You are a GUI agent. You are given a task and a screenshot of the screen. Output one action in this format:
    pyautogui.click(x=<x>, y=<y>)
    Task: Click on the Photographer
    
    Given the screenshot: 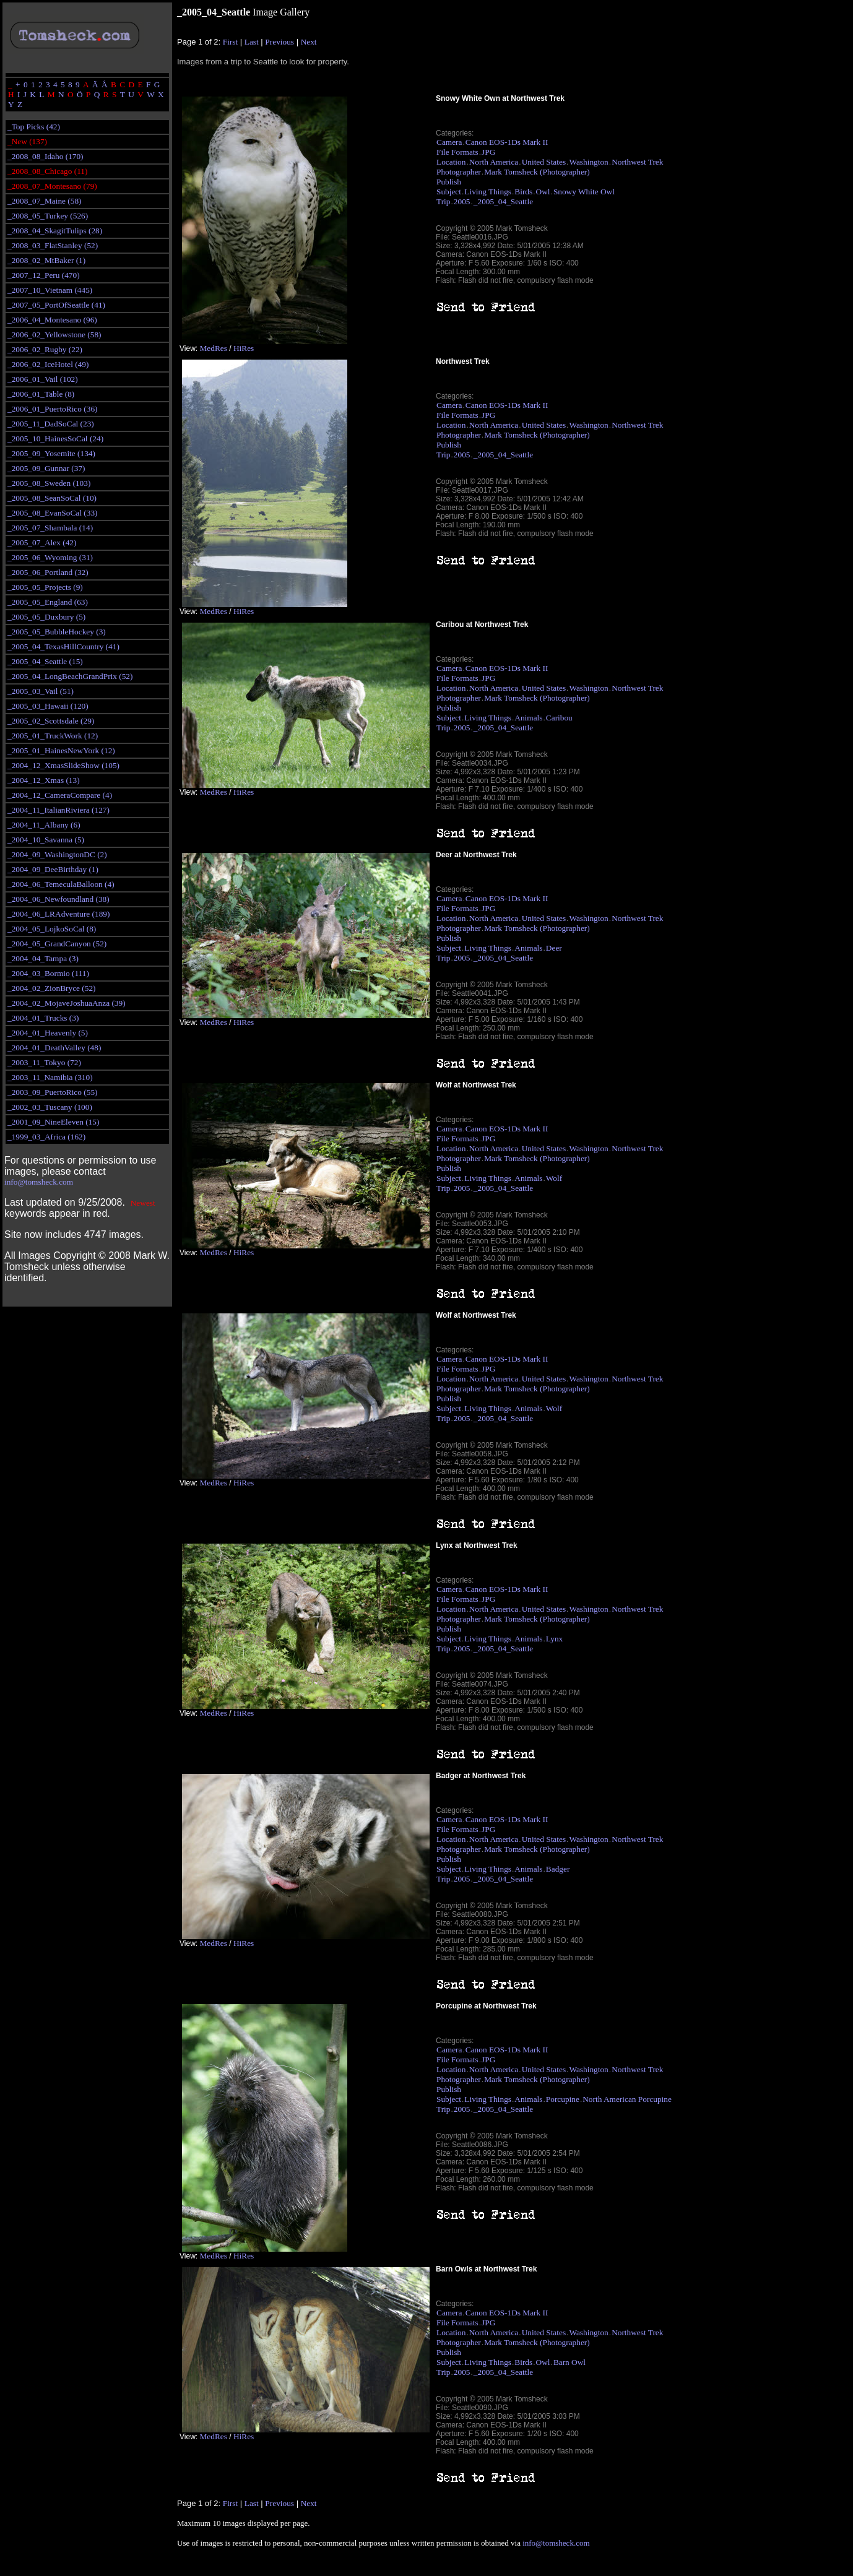 What is the action you would take?
    pyautogui.click(x=458, y=171)
    